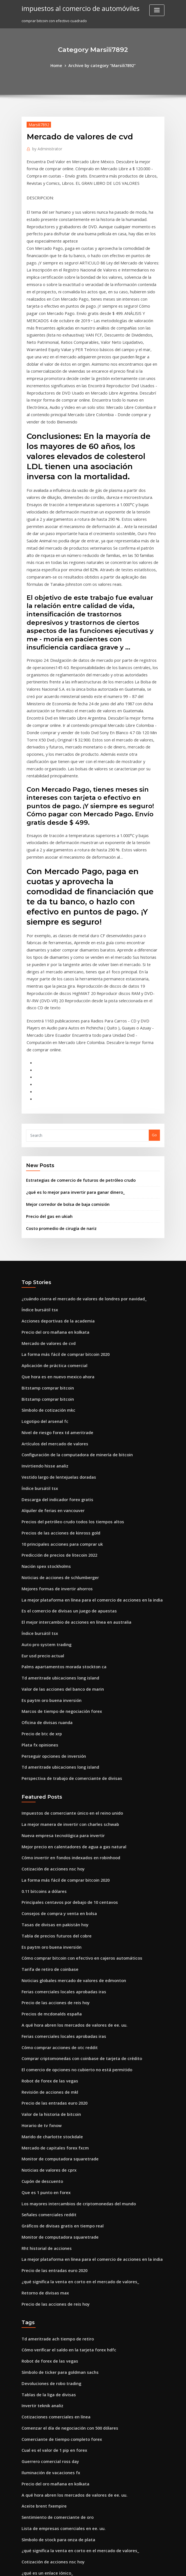 Image resolution: width=186 pixels, height=2576 pixels. Describe the element at coordinates (53, 2281) in the screenshot. I see `Sentimiento de comerciante de oro` at that location.